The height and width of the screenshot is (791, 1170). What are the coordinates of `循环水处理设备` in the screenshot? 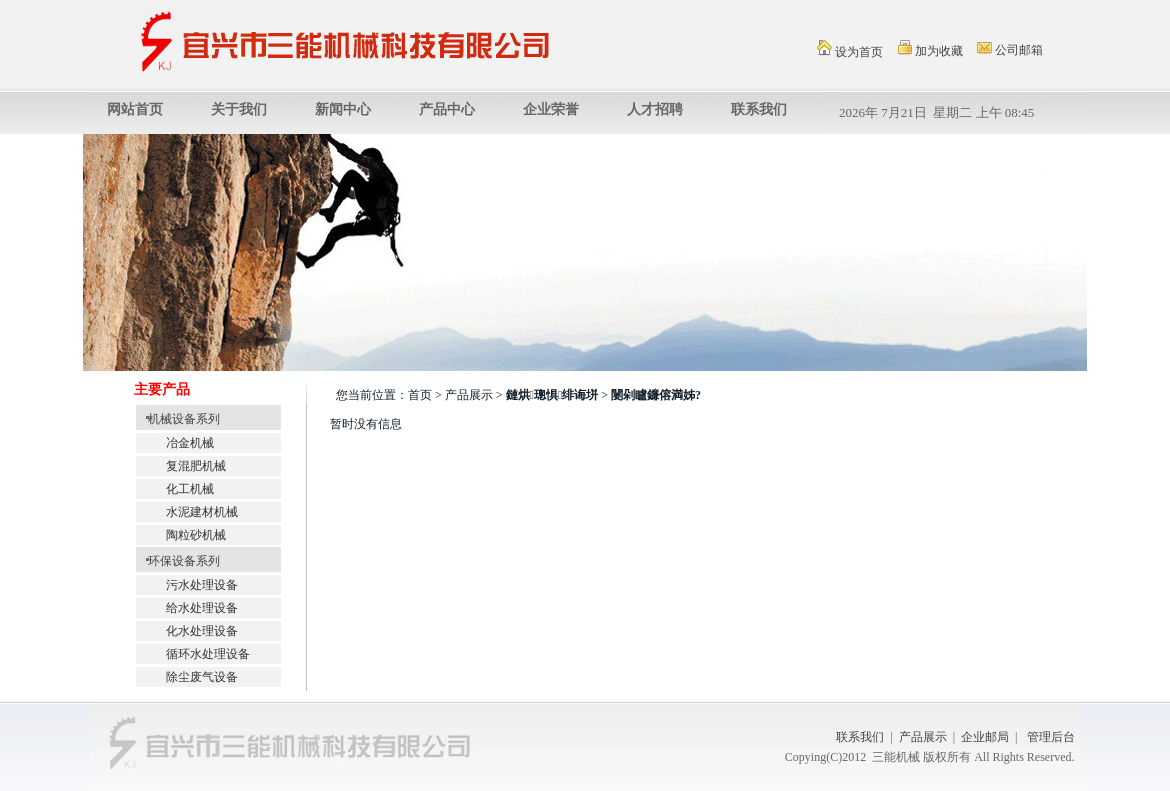 It's located at (208, 654).